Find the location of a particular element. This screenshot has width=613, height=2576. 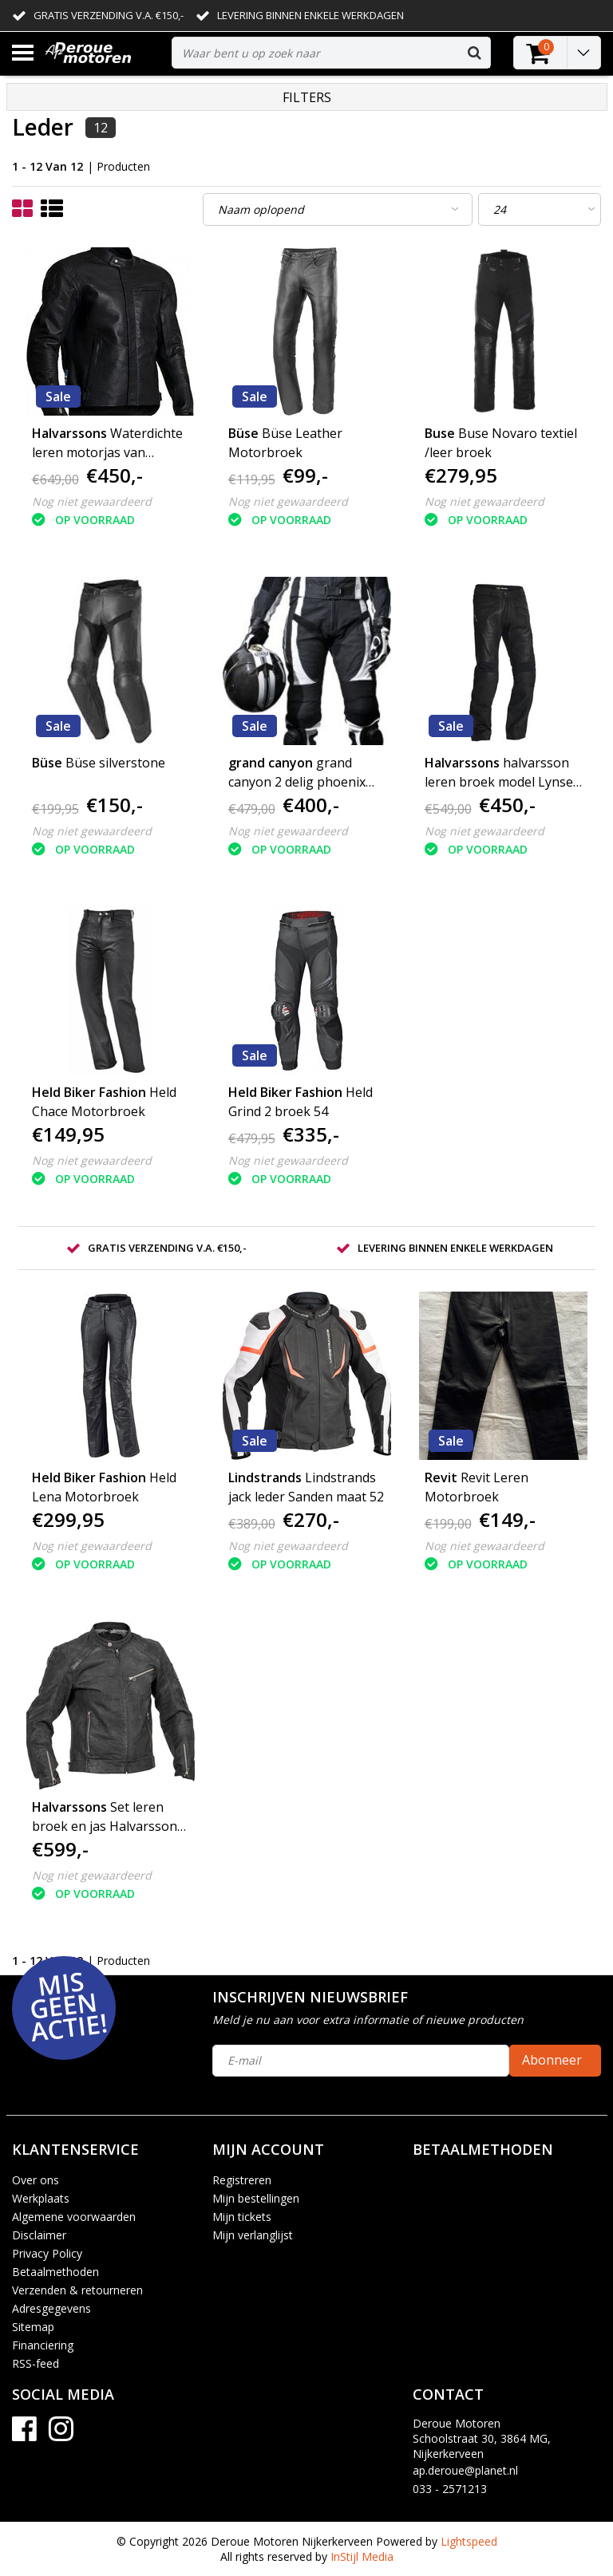

Werkplaats is located at coordinates (40, 2198).